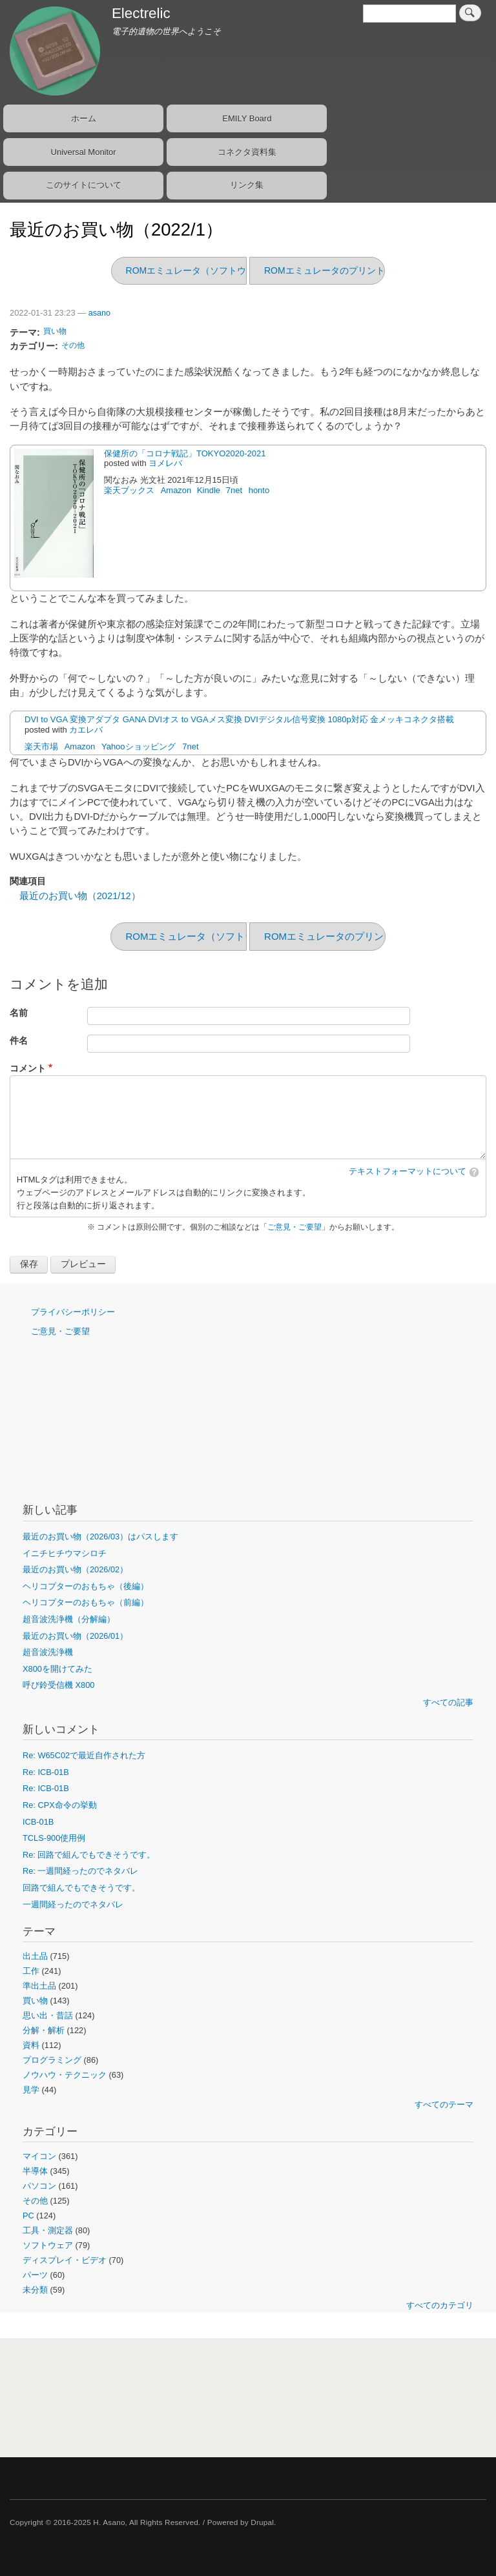  Describe the element at coordinates (35, 2275) in the screenshot. I see `パーツ` at that location.